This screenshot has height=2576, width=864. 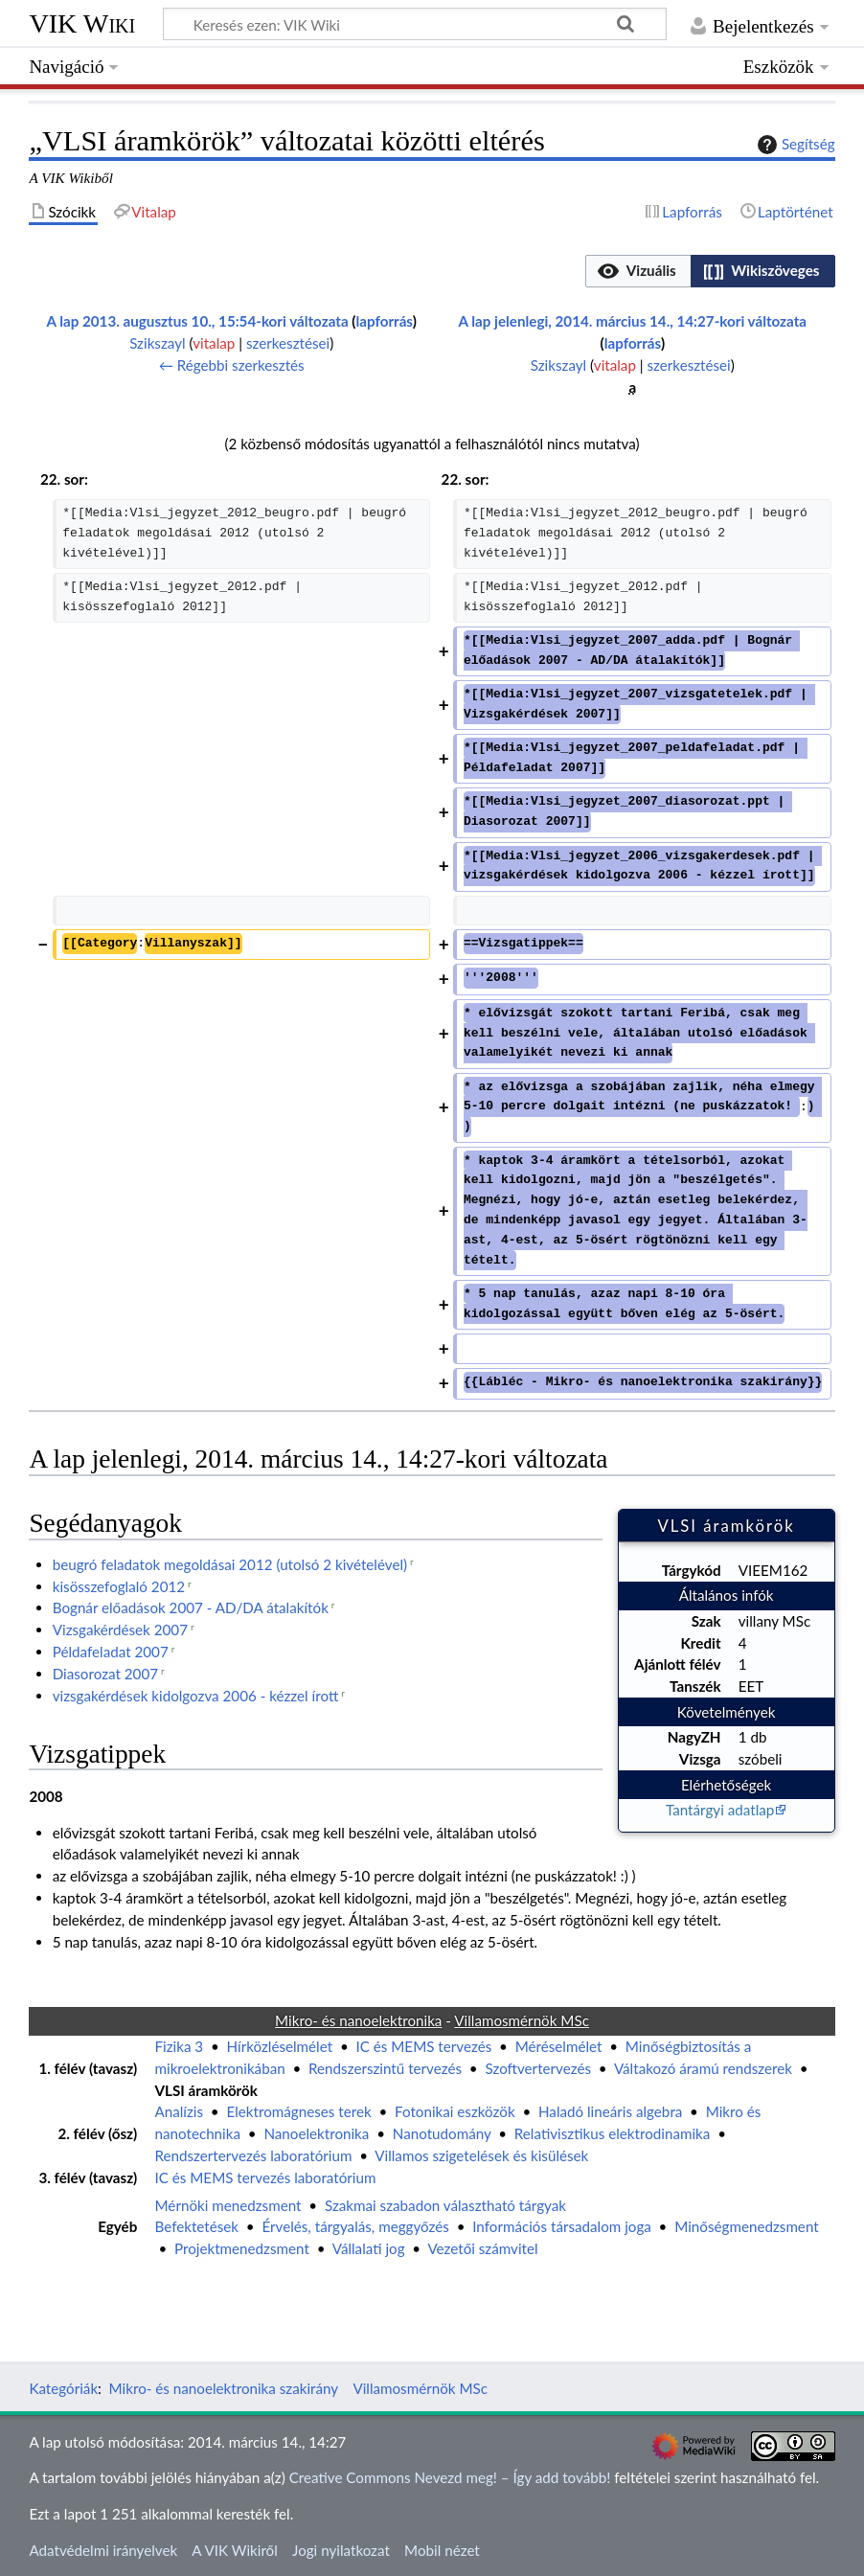 I want to click on Mobil nézet, so click(x=442, y=2550).